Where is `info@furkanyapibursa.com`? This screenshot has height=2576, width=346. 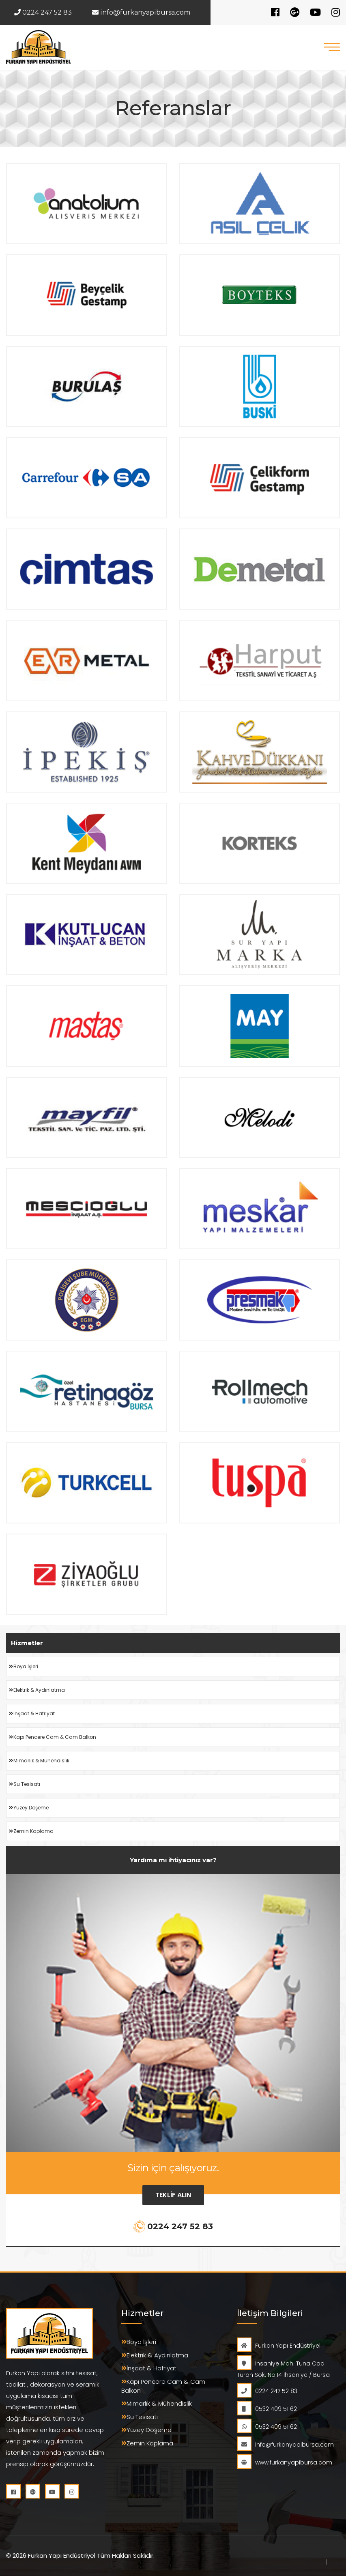
info@furkanyapibursa.com is located at coordinates (141, 12).